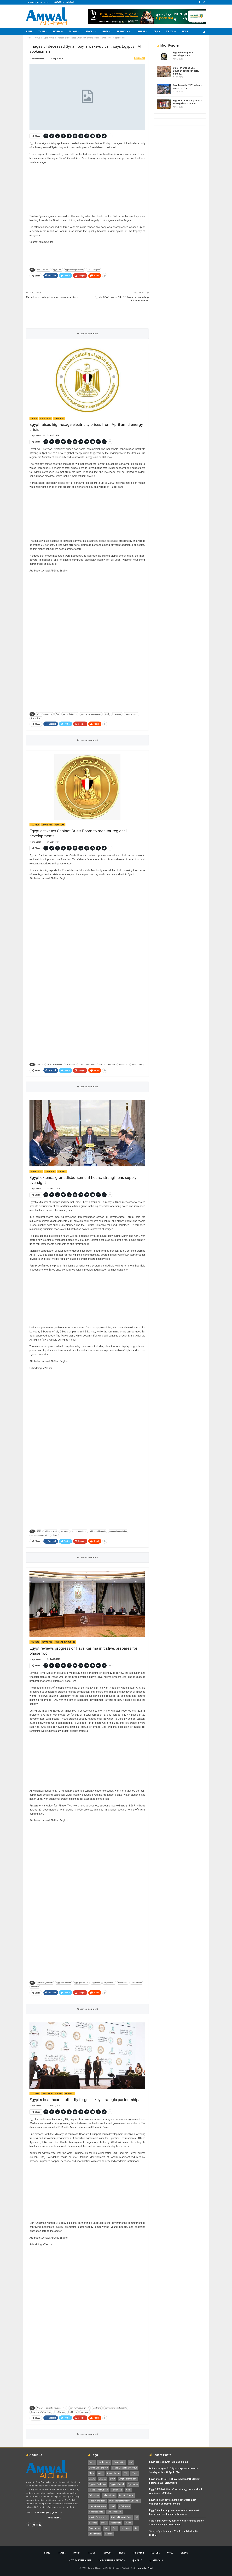 The height and width of the screenshot is (2576, 232). Describe the element at coordinates (93, 2523) in the screenshot. I see `oil prices [oil prices (1,149 items)]` at that location.